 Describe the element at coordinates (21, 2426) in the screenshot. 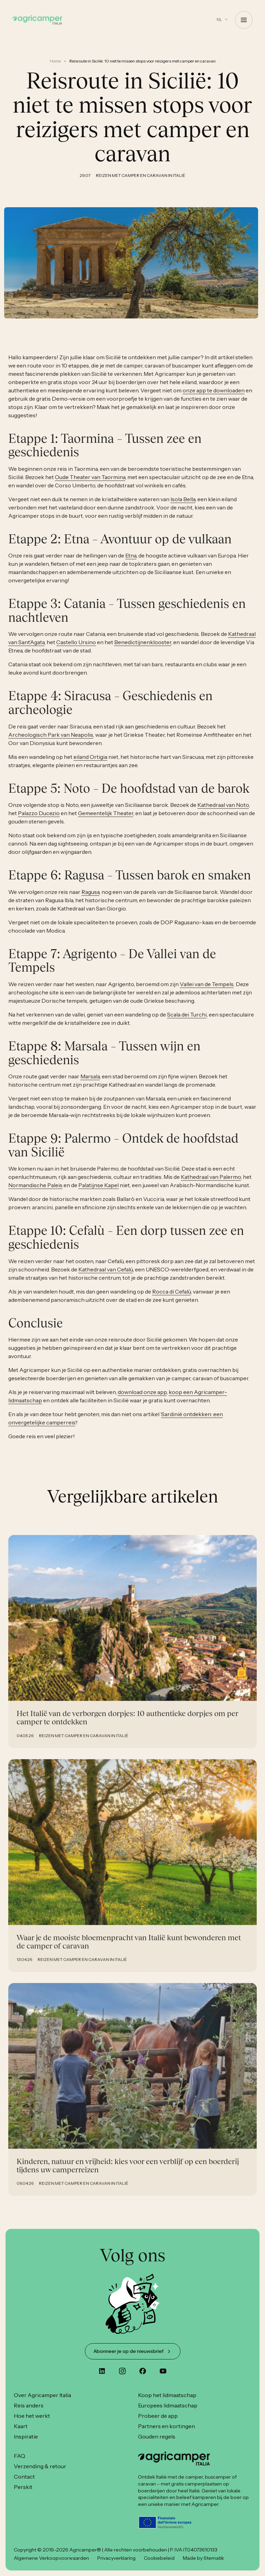

I see `Kaart` at that location.